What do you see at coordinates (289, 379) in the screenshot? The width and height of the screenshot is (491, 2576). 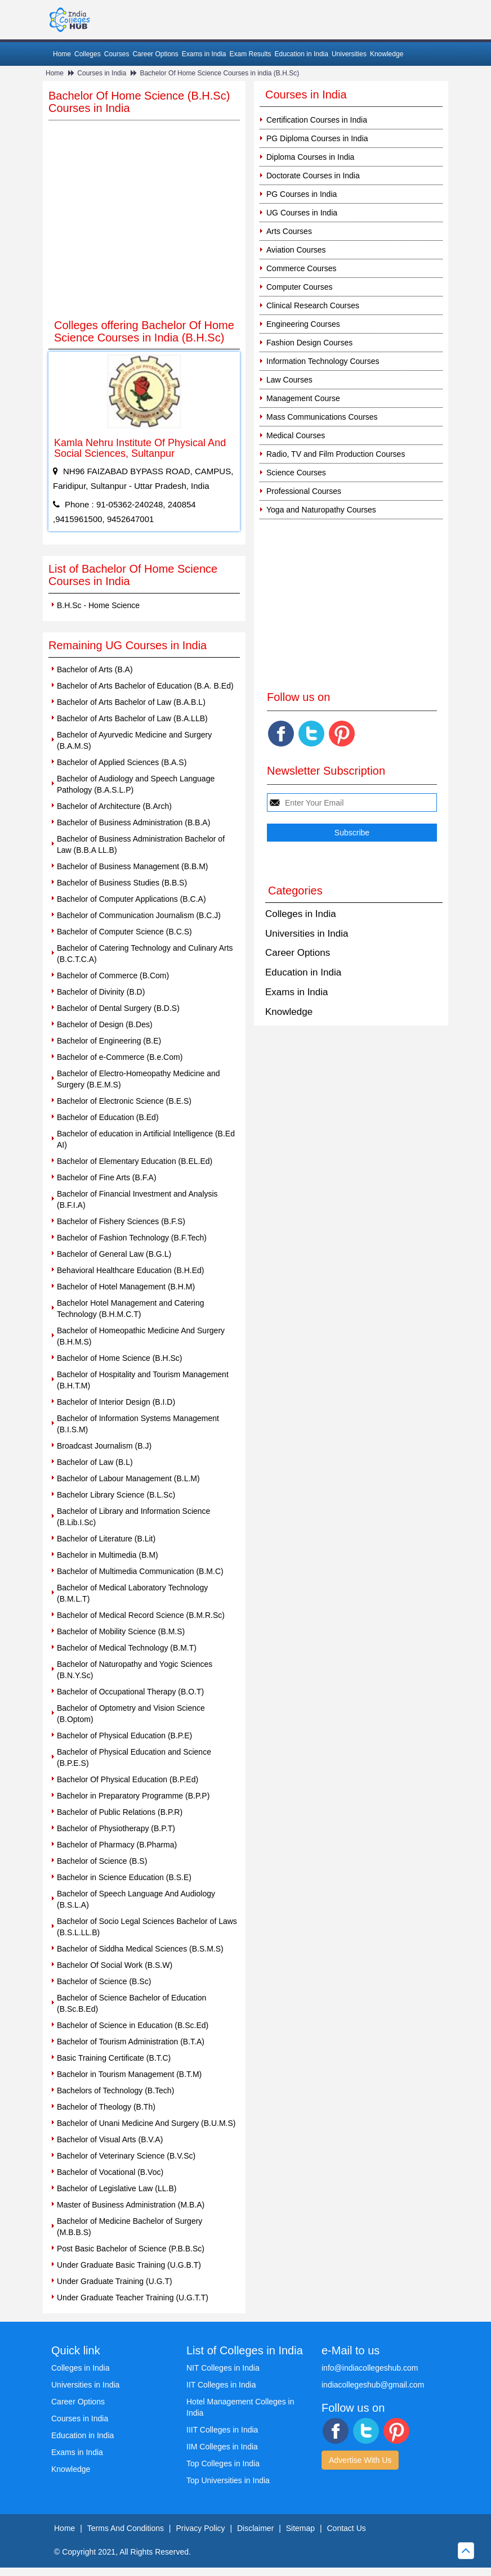 I see `Law Courses` at bounding box center [289, 379].